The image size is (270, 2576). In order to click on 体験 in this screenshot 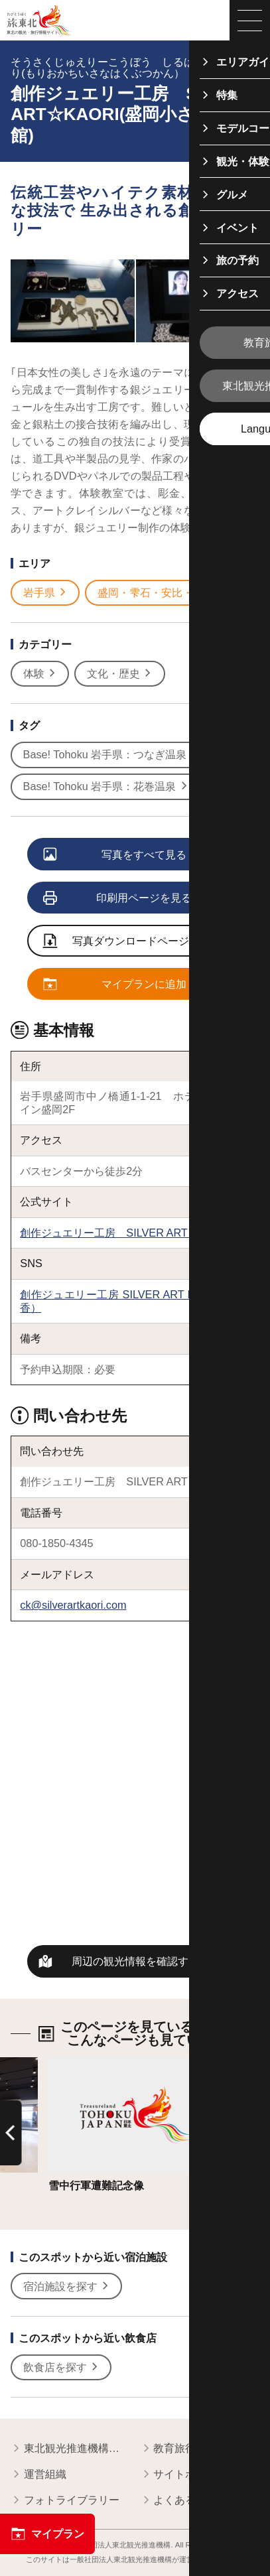, I will do `click(40, 674)`.